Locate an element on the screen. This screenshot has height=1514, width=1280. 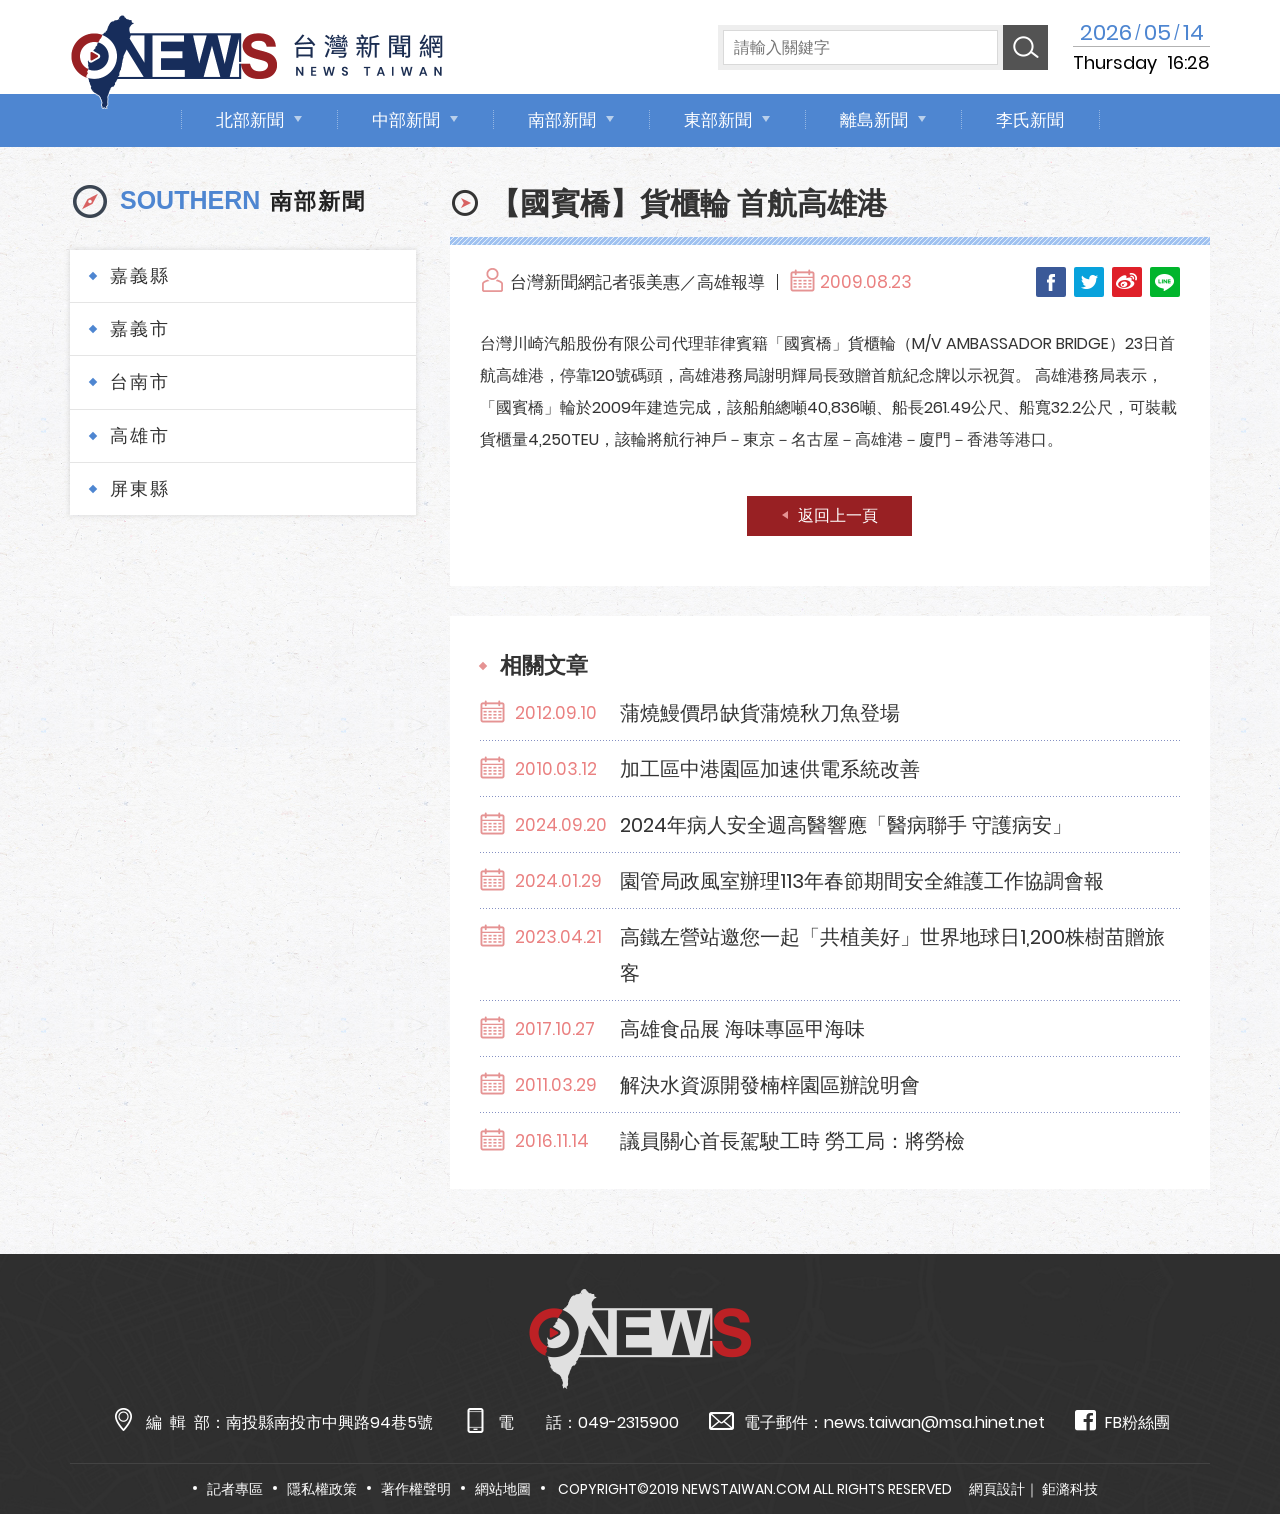
加工區中港園區加速供電系統改善 is located at coordinates (770, 769).